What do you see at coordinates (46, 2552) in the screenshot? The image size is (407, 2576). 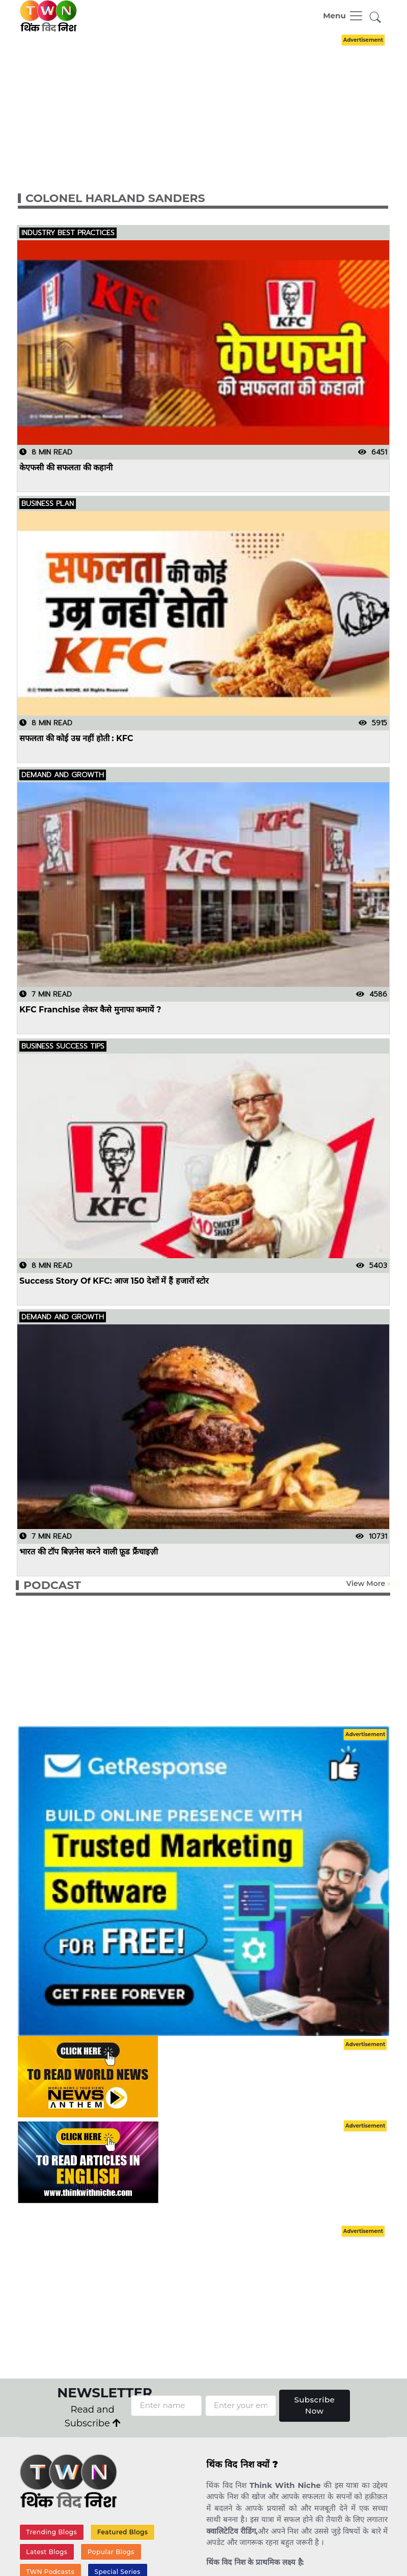 I see `Latest Blogs` at bounding box center [46, 2552].